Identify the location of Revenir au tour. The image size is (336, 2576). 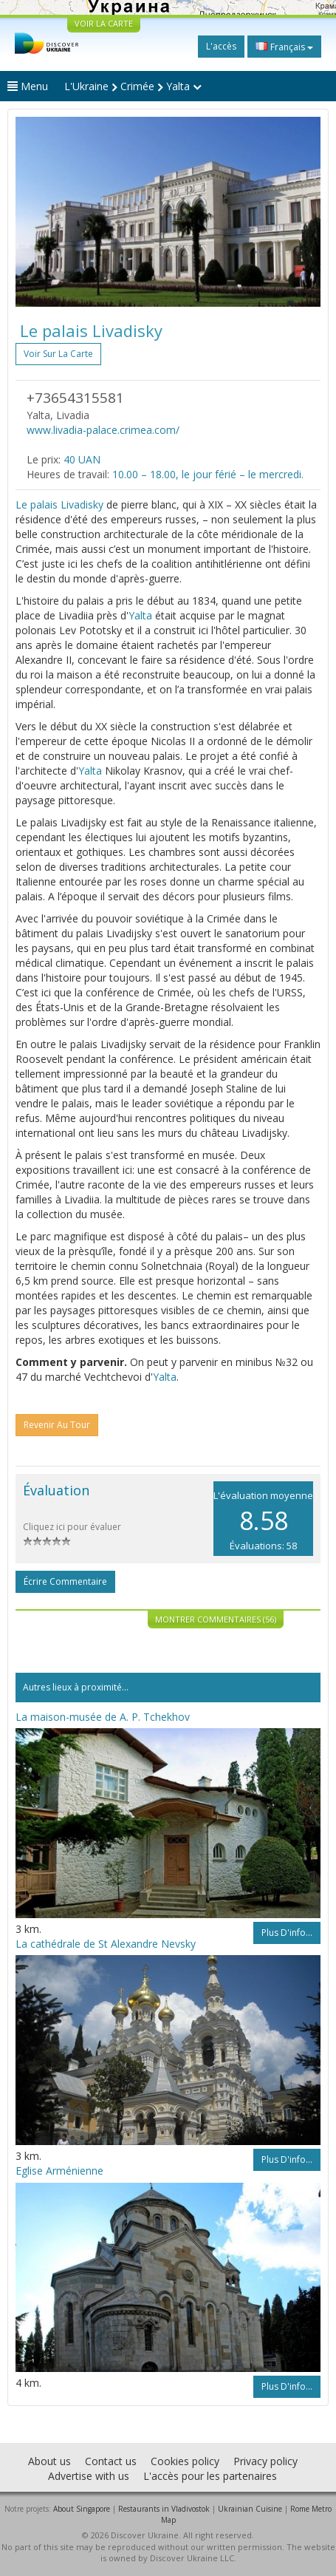
(57, 1424).